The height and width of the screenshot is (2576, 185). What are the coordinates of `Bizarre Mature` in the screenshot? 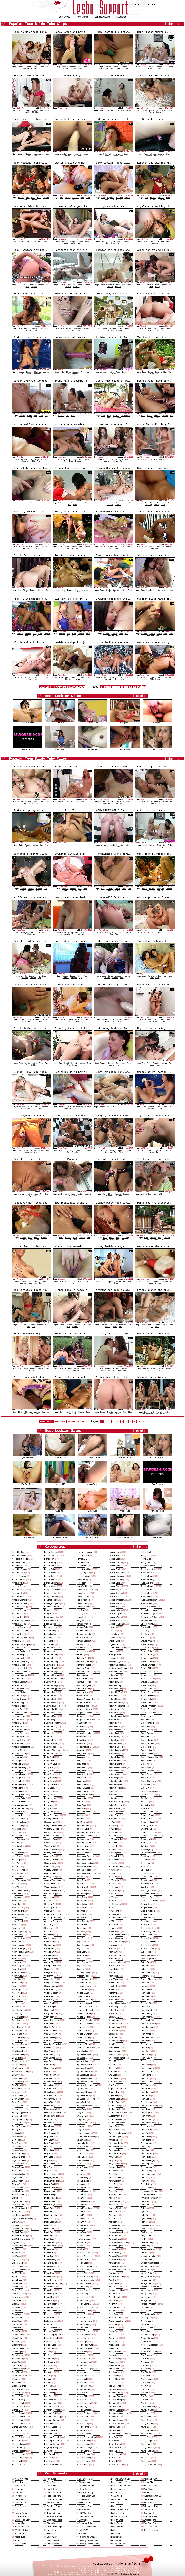 It's located at (18, 2297).